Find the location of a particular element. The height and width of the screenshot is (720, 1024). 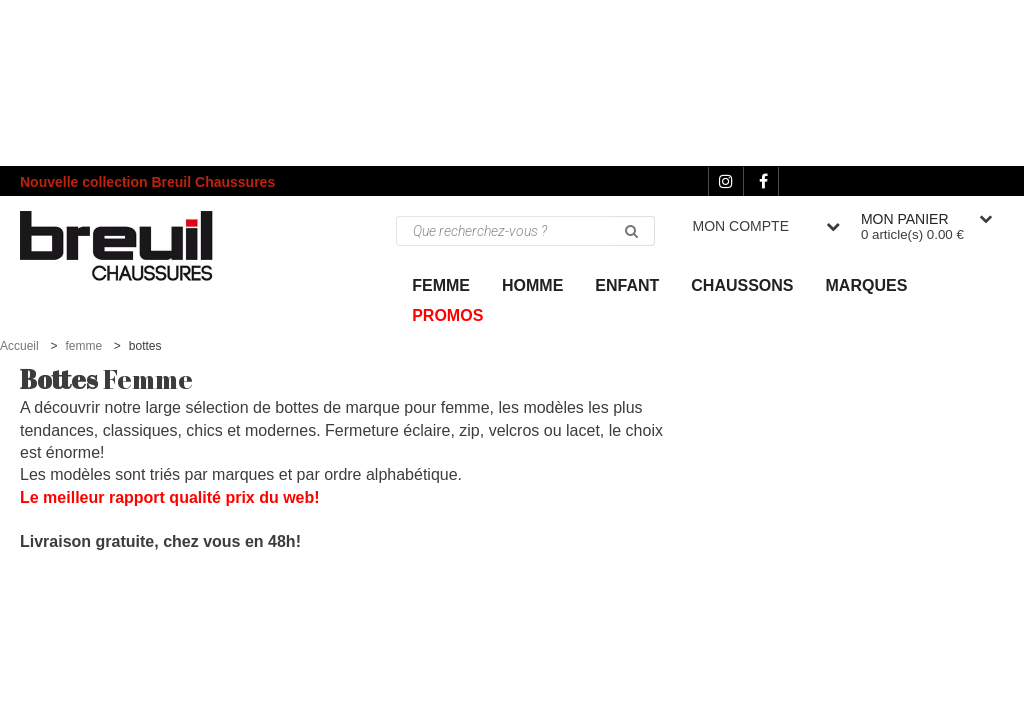

Chaussons is located at coordinates (742, 285).